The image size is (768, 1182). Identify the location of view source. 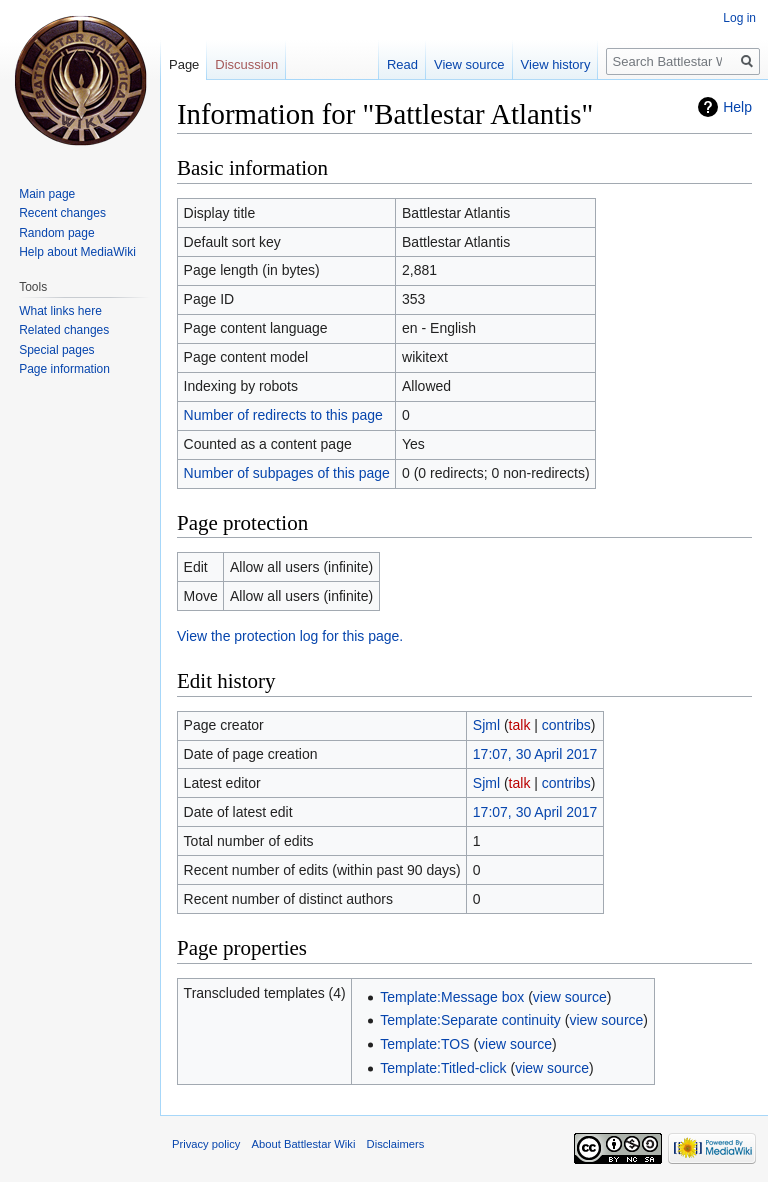
(570, 997).